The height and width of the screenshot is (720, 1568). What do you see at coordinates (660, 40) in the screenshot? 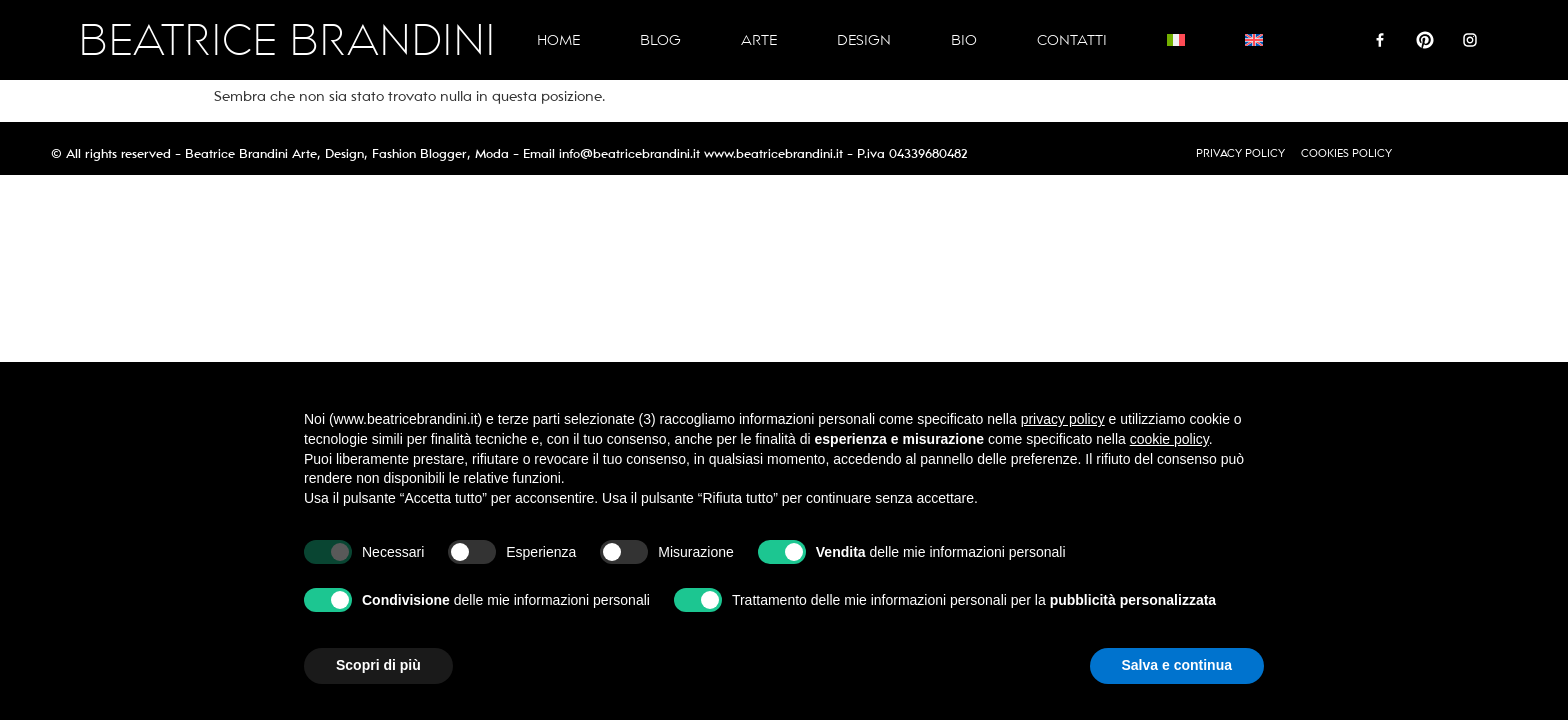
I see `Blog` at bounding box center [660, 40].